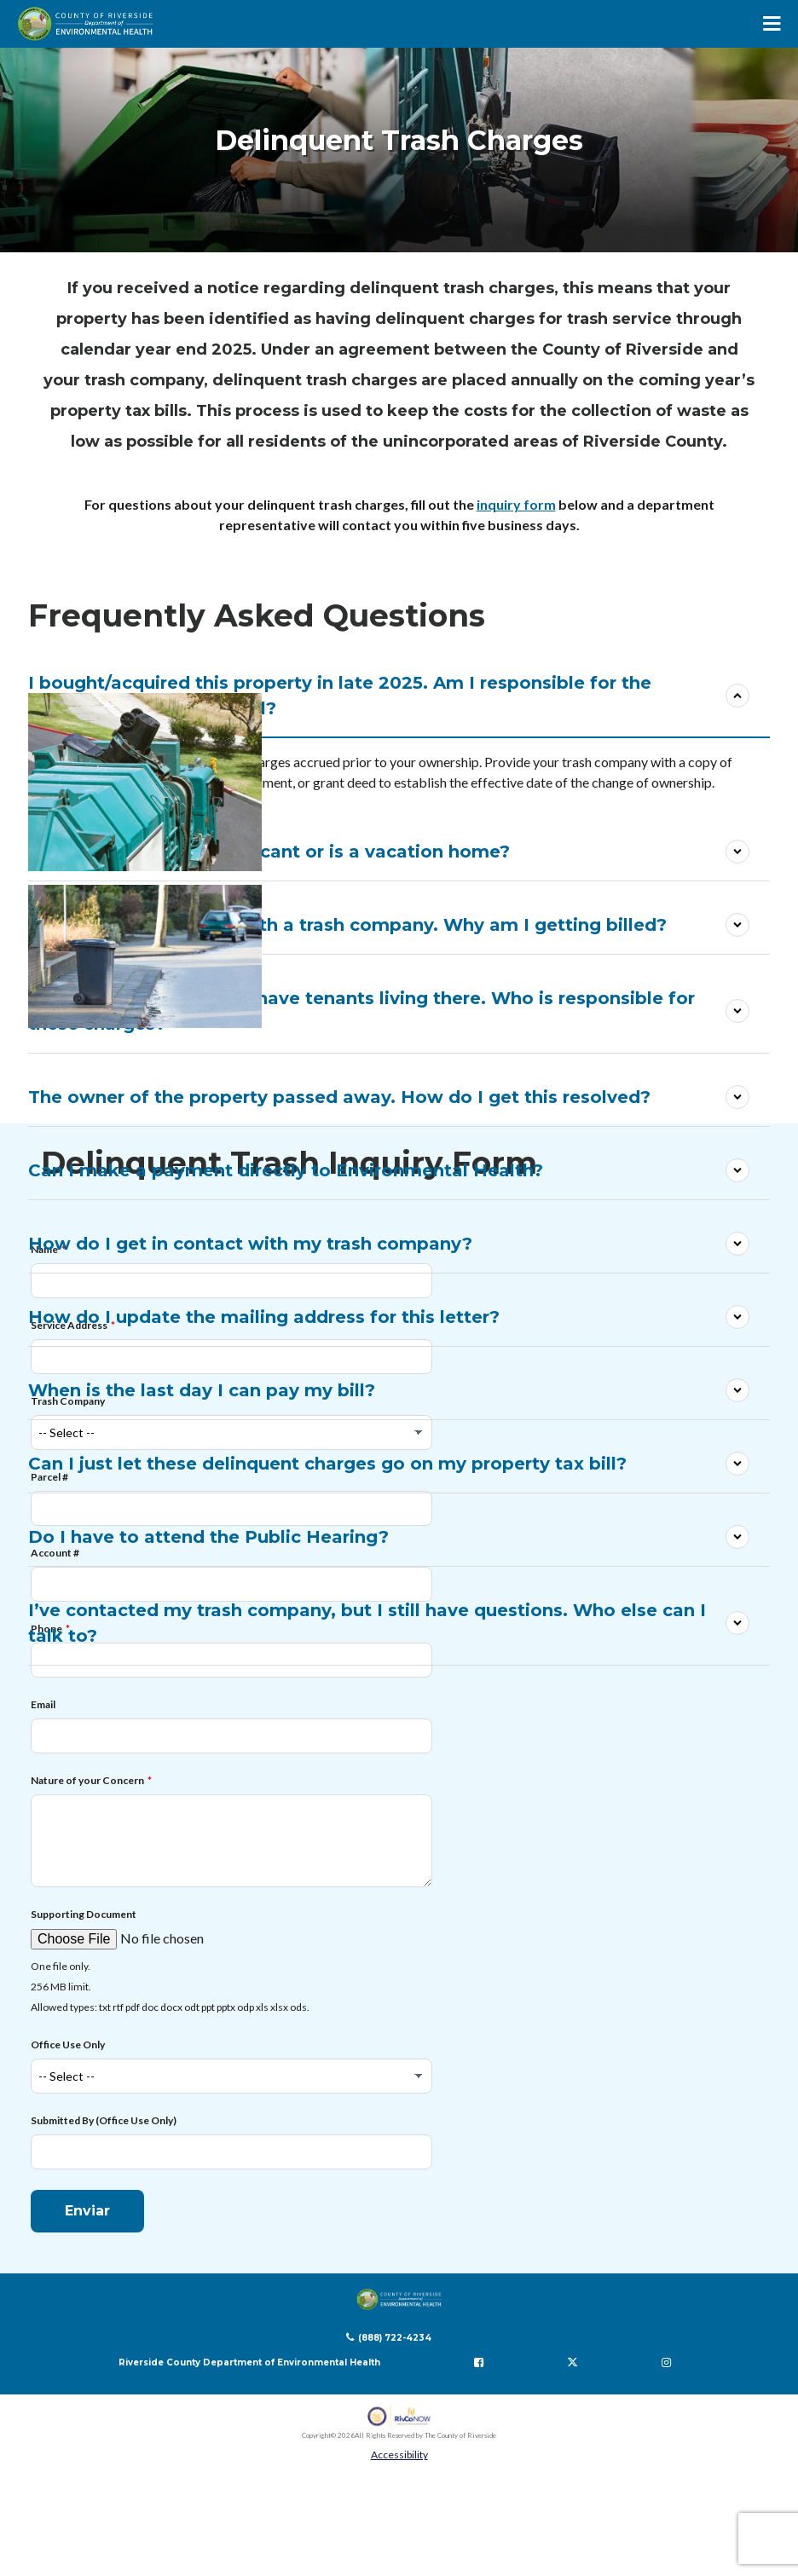 The image size is (798, 2576). What do you see at coordinates (83, 1913) in the screenshot?
I see `Supporting Document` at bounding box center [83, 1913].